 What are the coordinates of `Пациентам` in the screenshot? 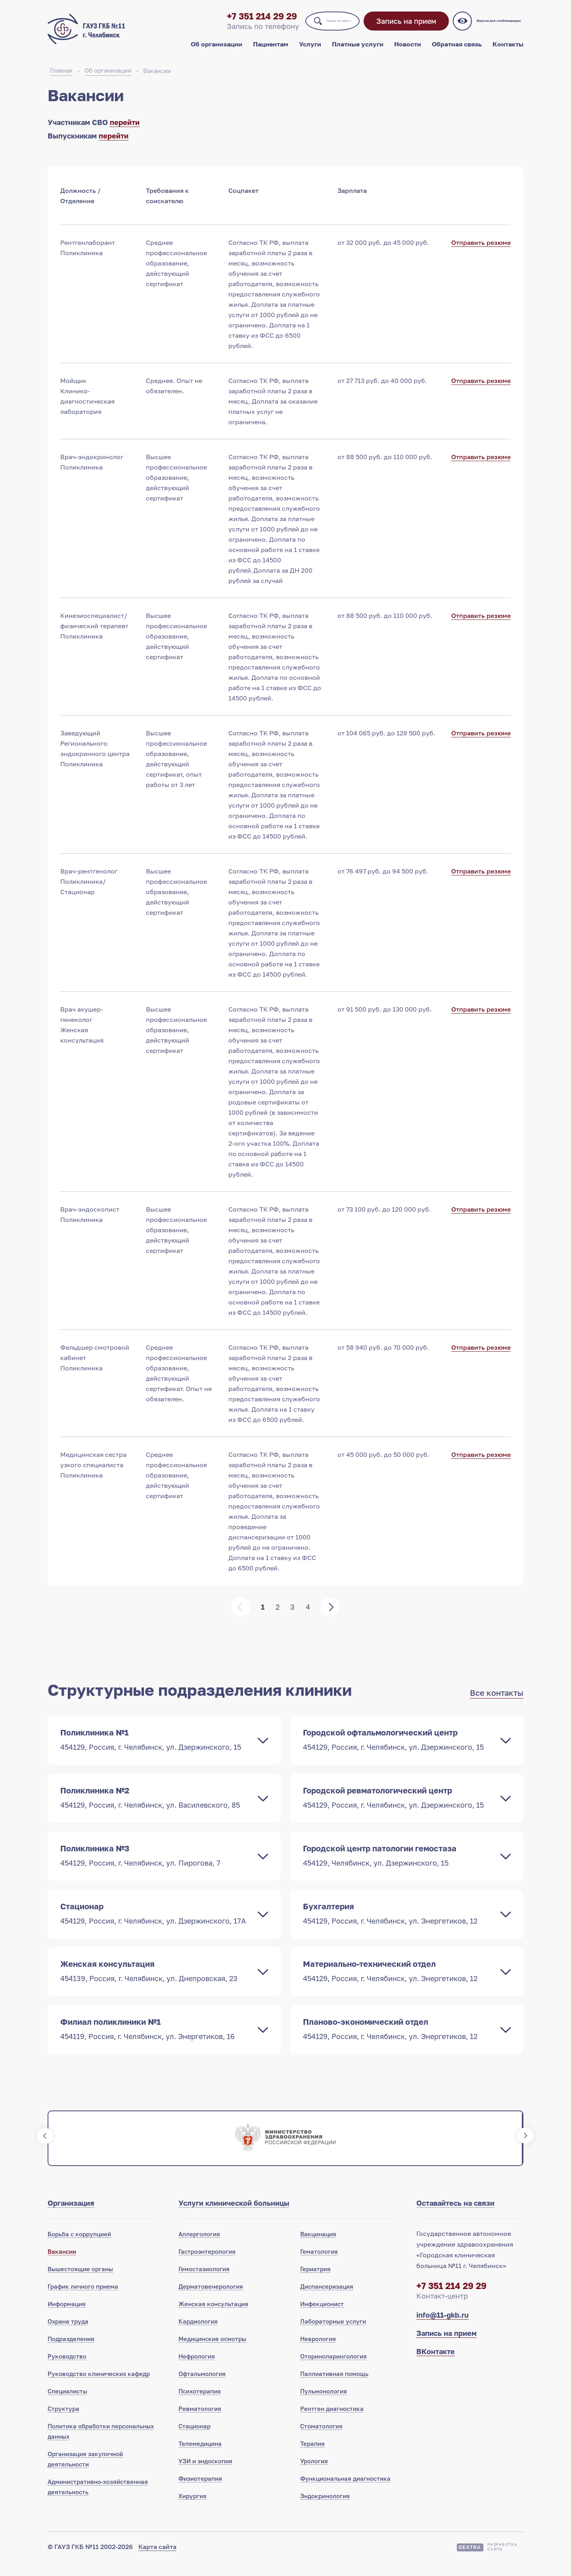 It's located at (270, 51).